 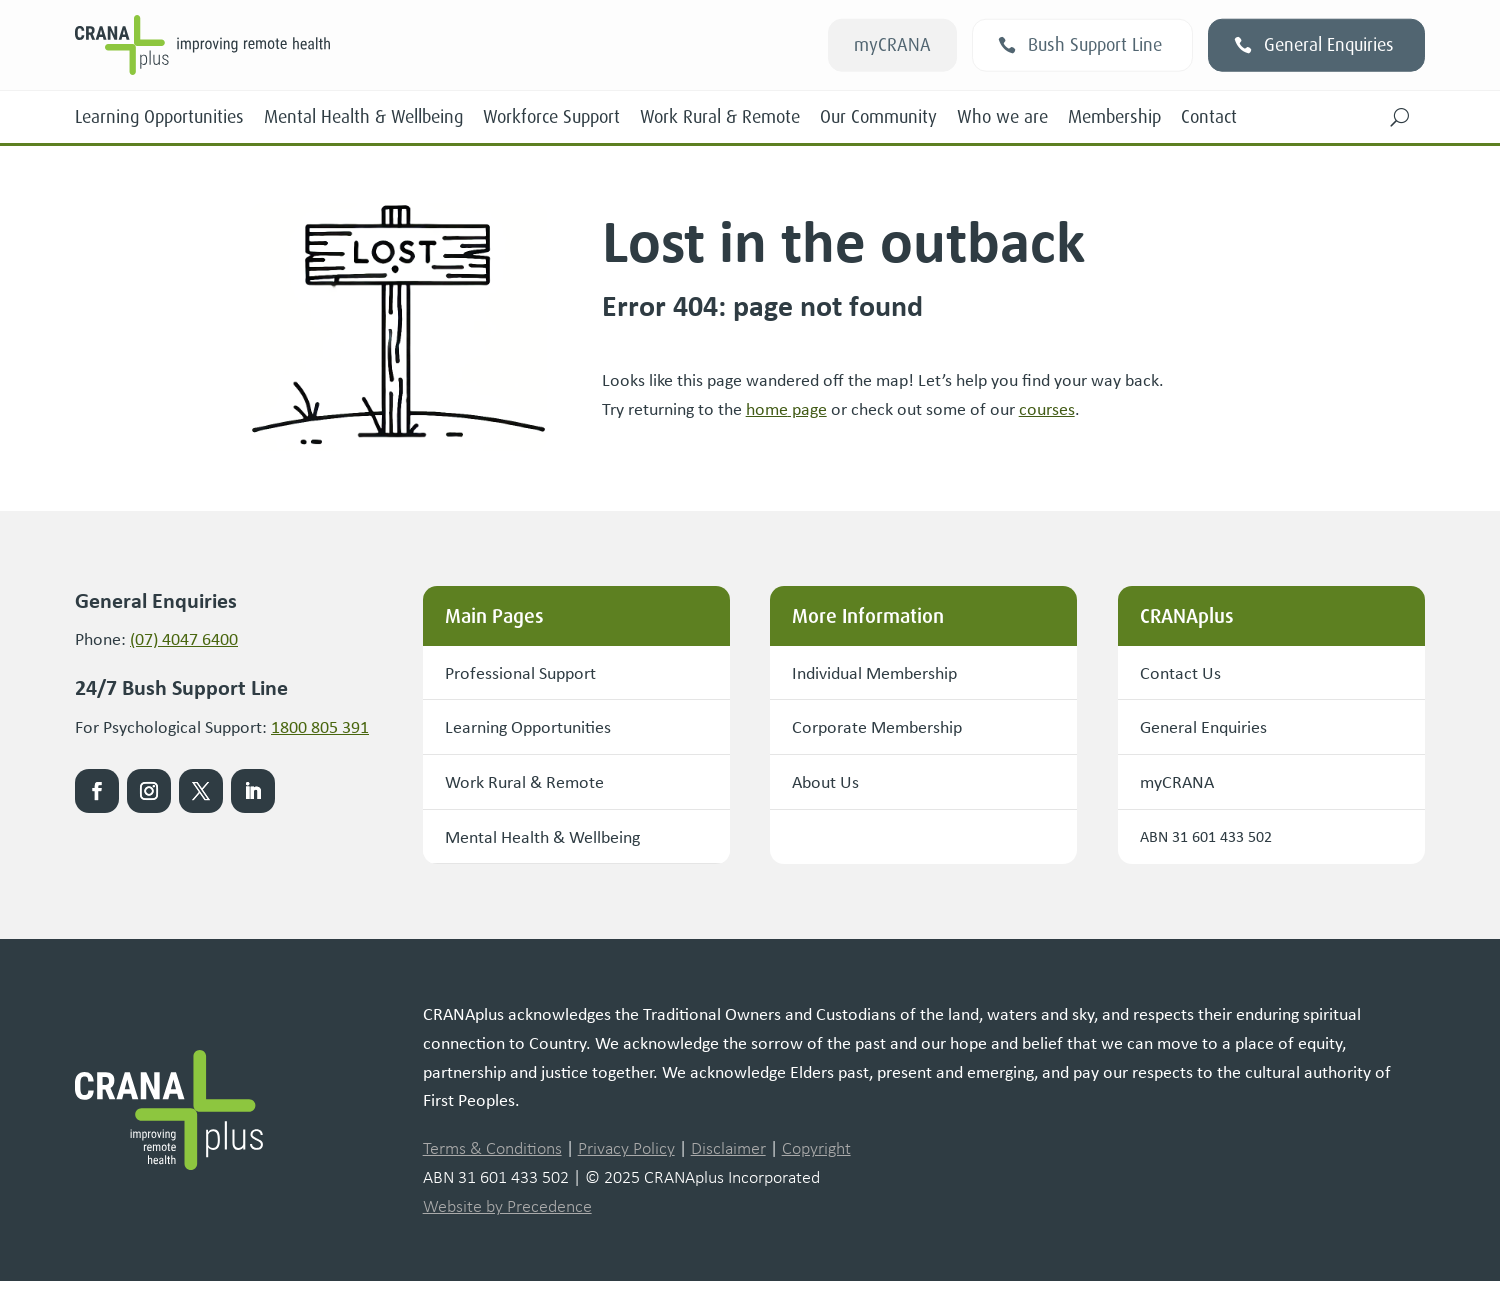 I want to click on Disclaimer [link], so click(x=728, y=1158).